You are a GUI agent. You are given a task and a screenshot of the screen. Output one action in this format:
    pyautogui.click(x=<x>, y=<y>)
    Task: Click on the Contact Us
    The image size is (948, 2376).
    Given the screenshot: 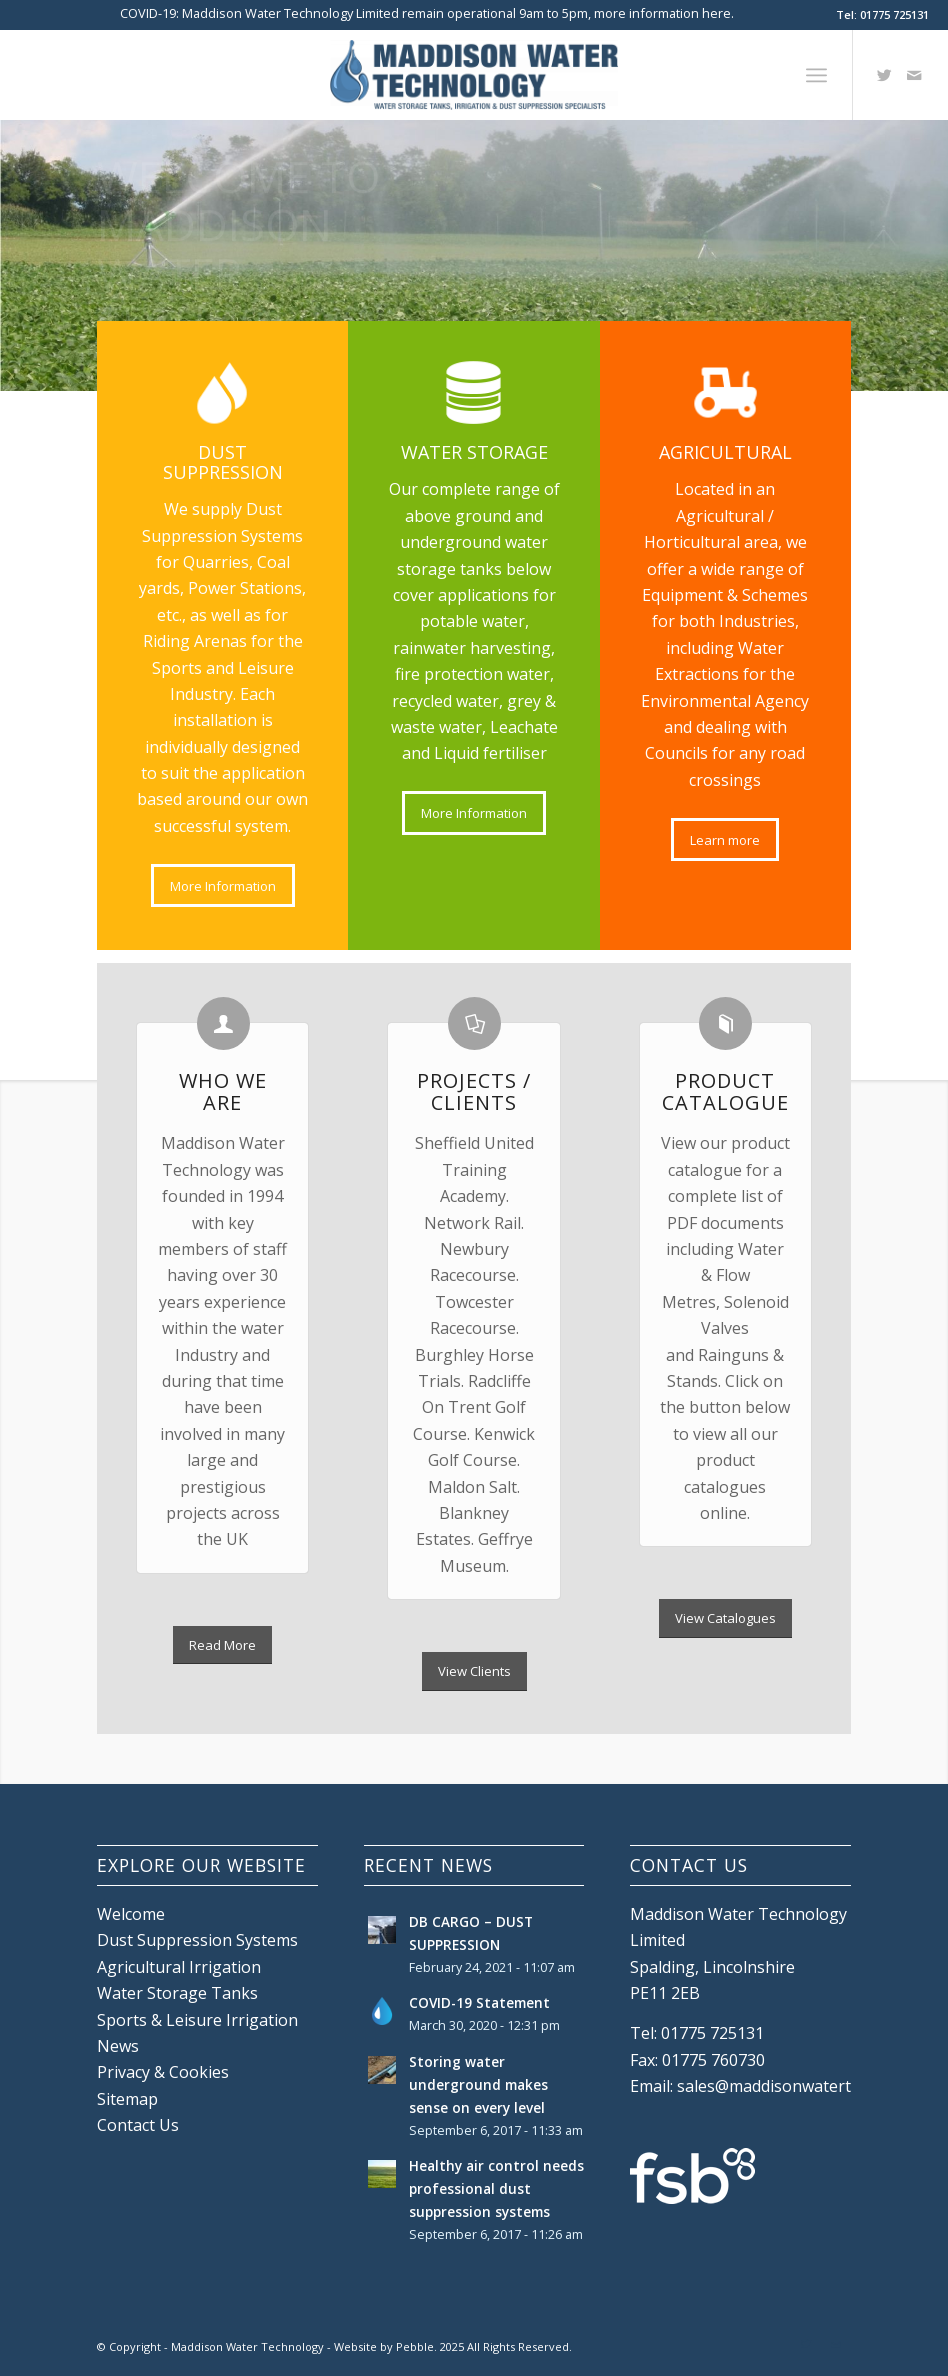 What is the action you would take?
    pyautogui.click(x=138, y=2125)
    